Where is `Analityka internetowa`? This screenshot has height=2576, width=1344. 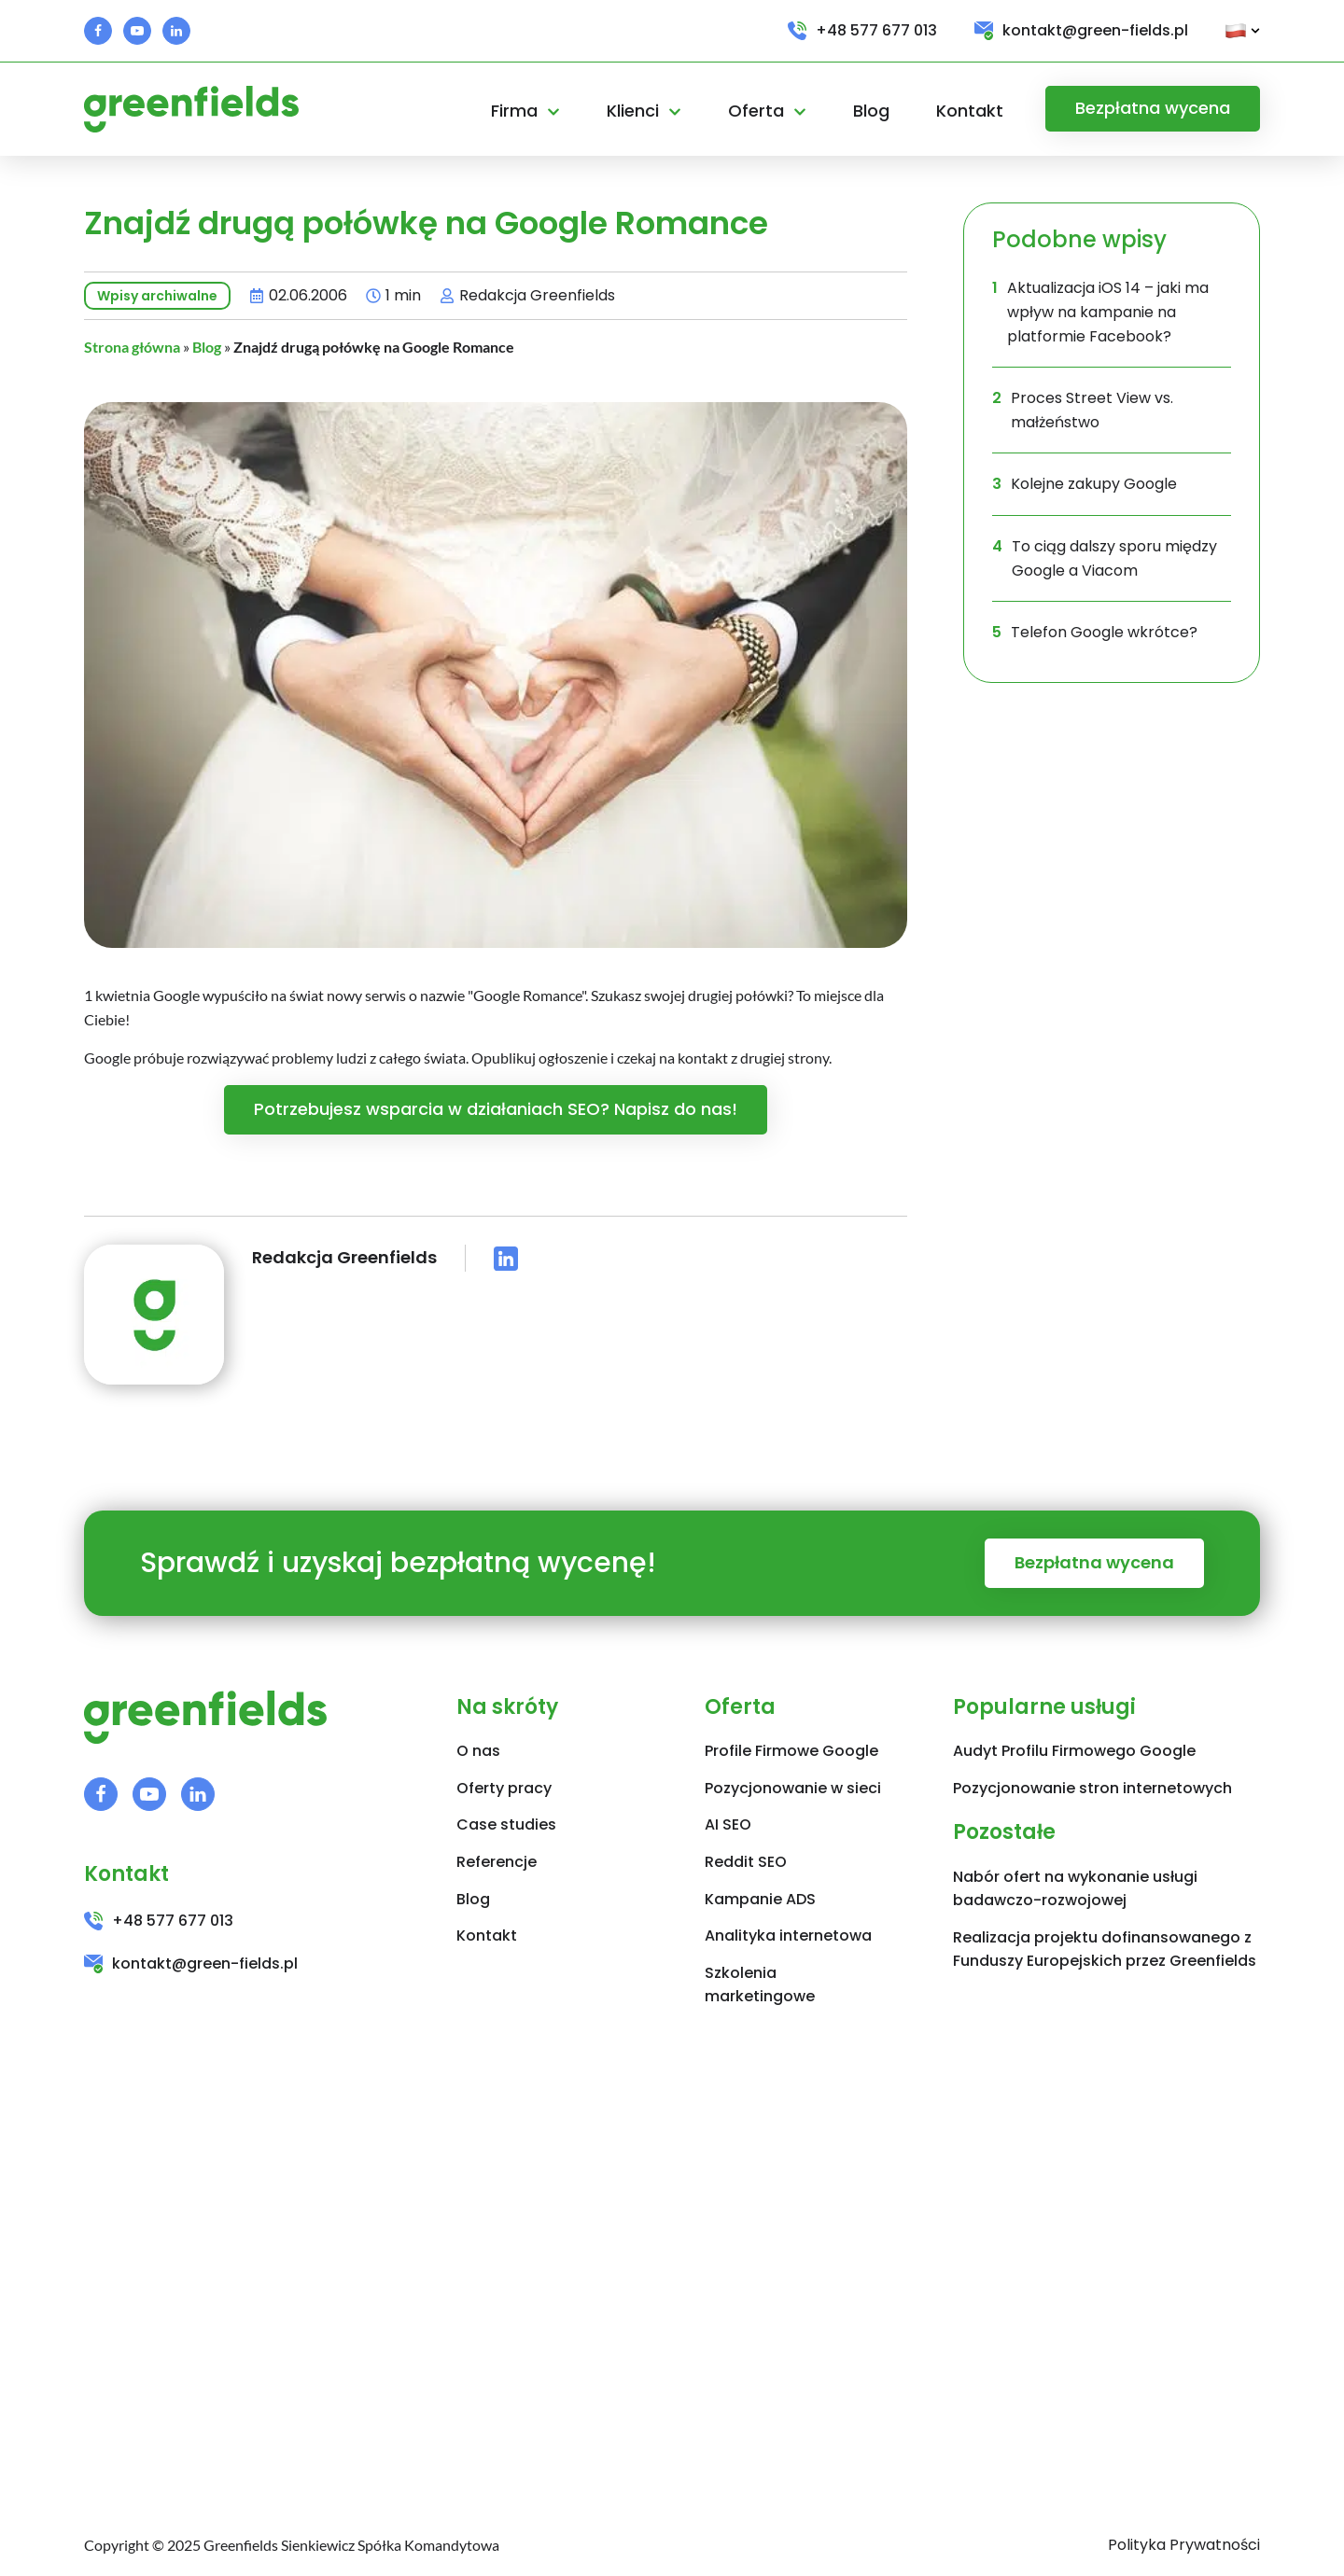
Analityka internetowa is located at coordinates (788, 1935).